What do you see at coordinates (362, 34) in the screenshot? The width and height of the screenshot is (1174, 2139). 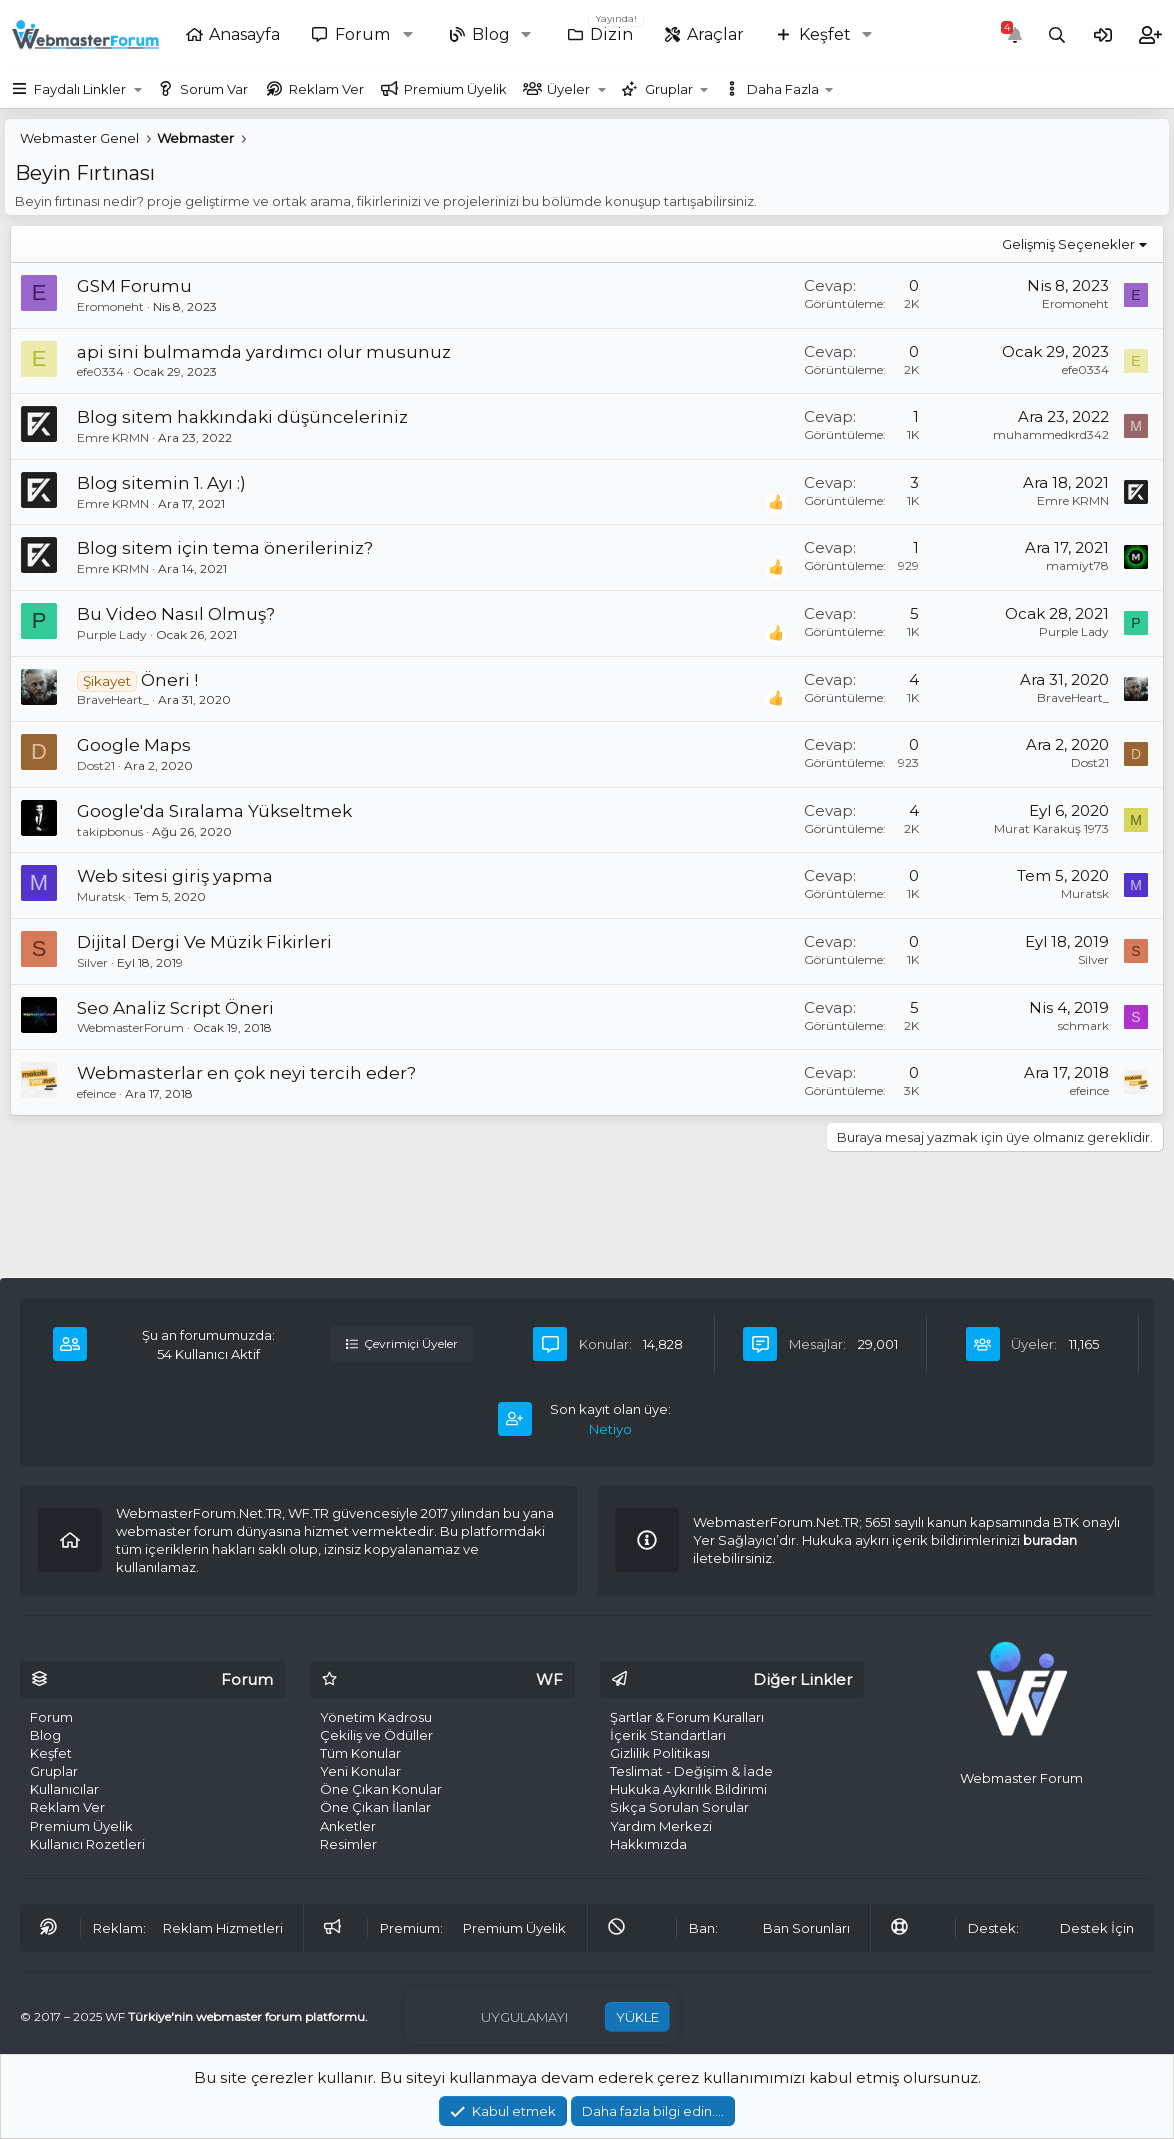 I see `Forum` at bounding box center [362, 34].